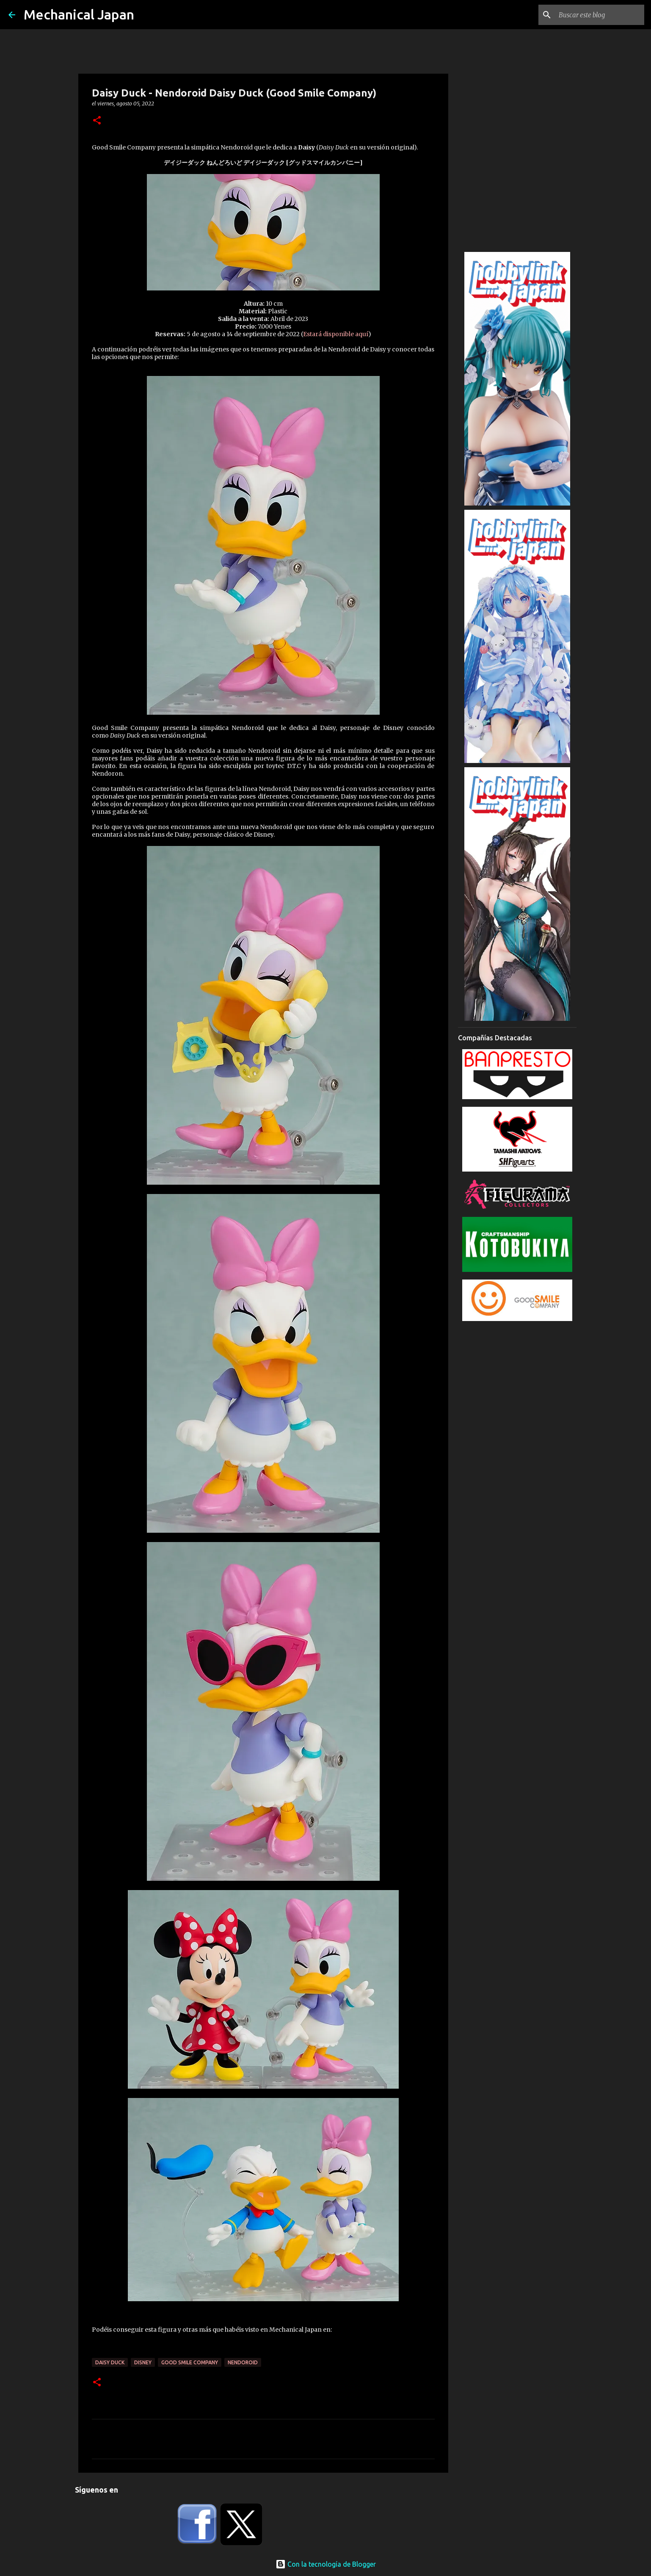  Describe the element at coordinates (243, 2362) in the screenshot. I see `Nendoroid` at that location.